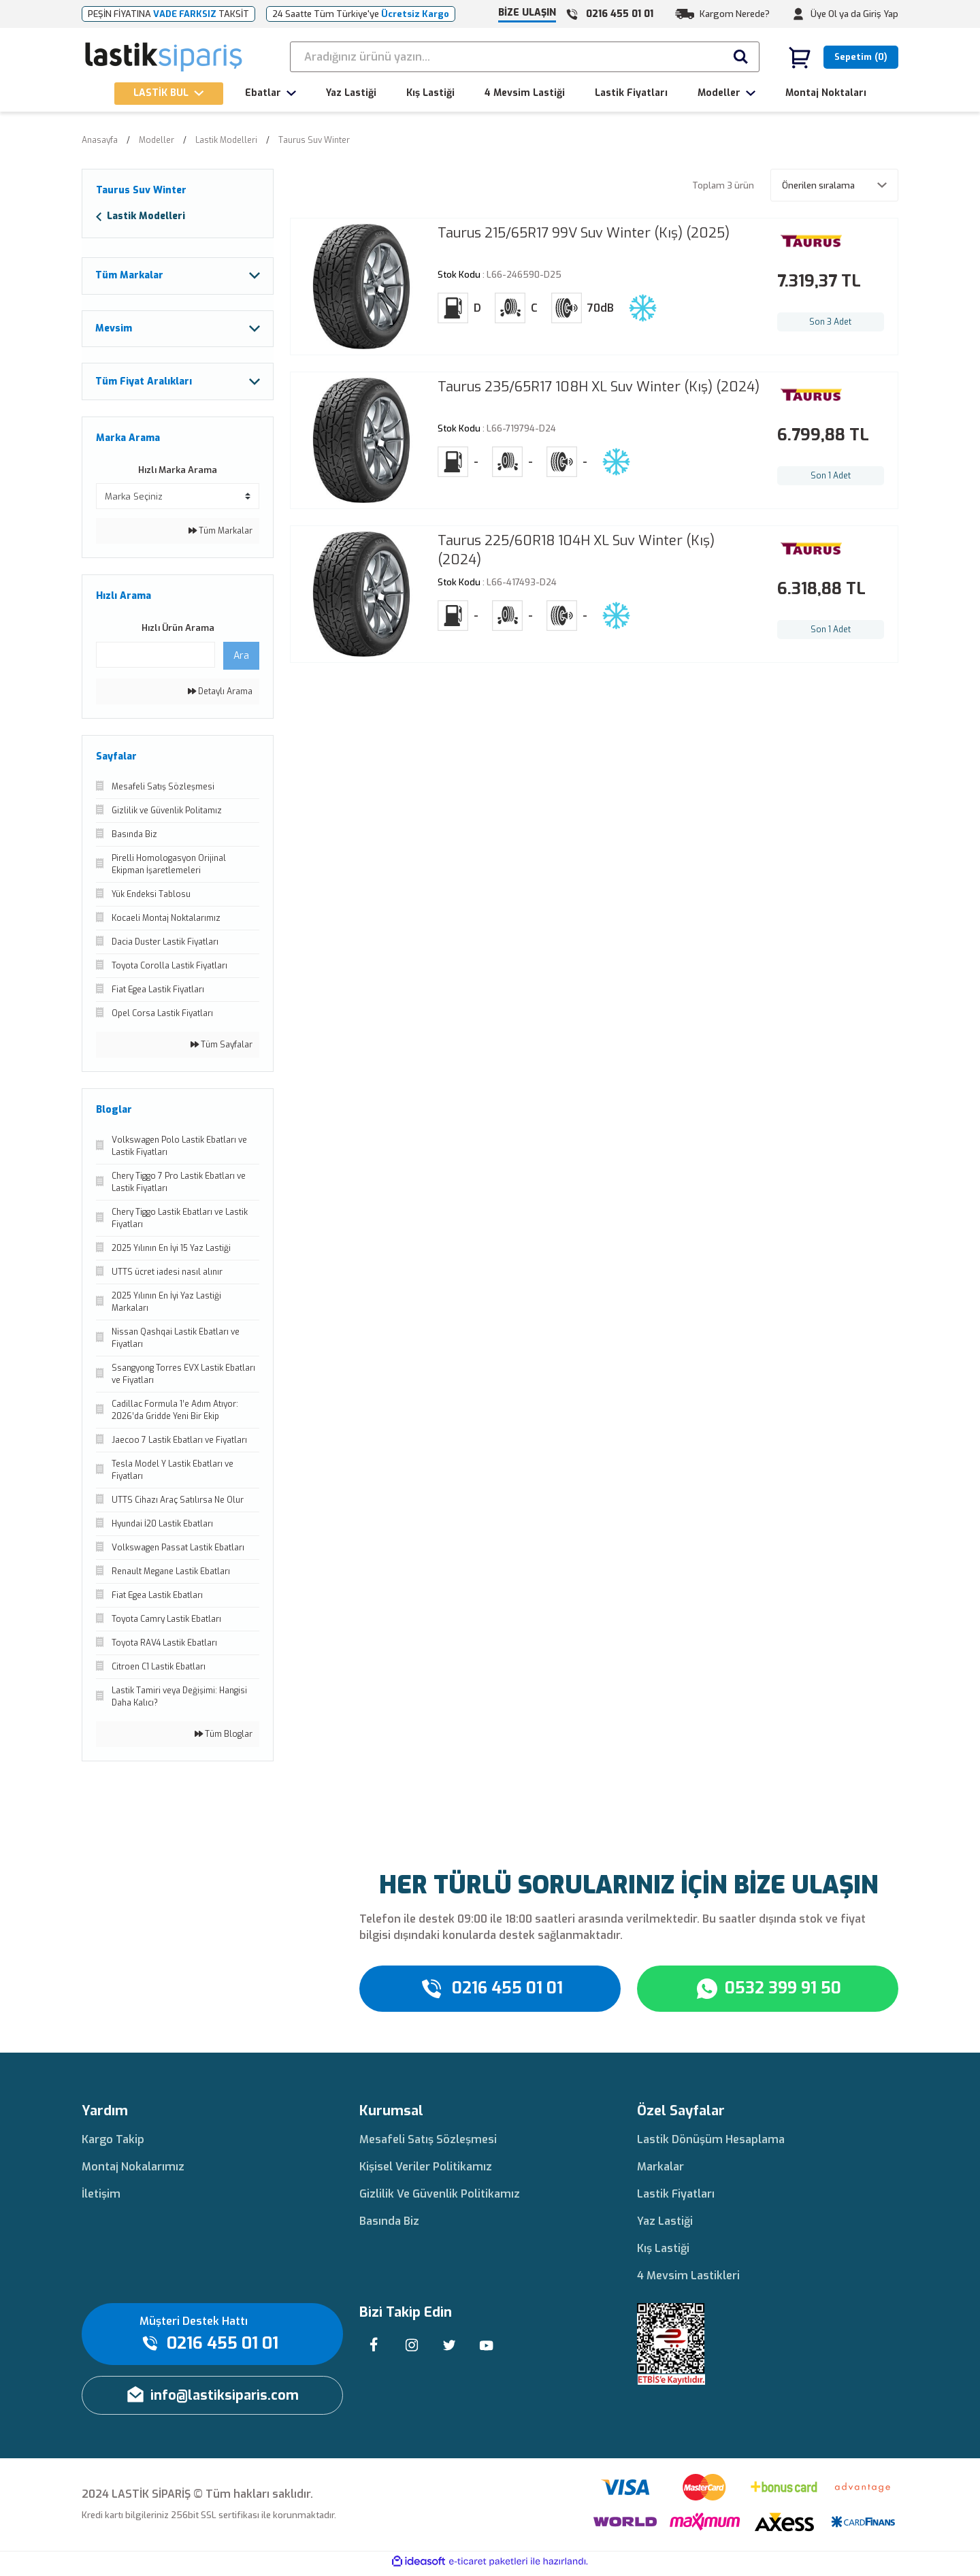 Image resolution: width=980 pixels, height=2576 pixels. What do you see at coordinates (221, 1048) in the screenshot?
I see `Tüm Sayfalar` at bounding box center [221, 1048].